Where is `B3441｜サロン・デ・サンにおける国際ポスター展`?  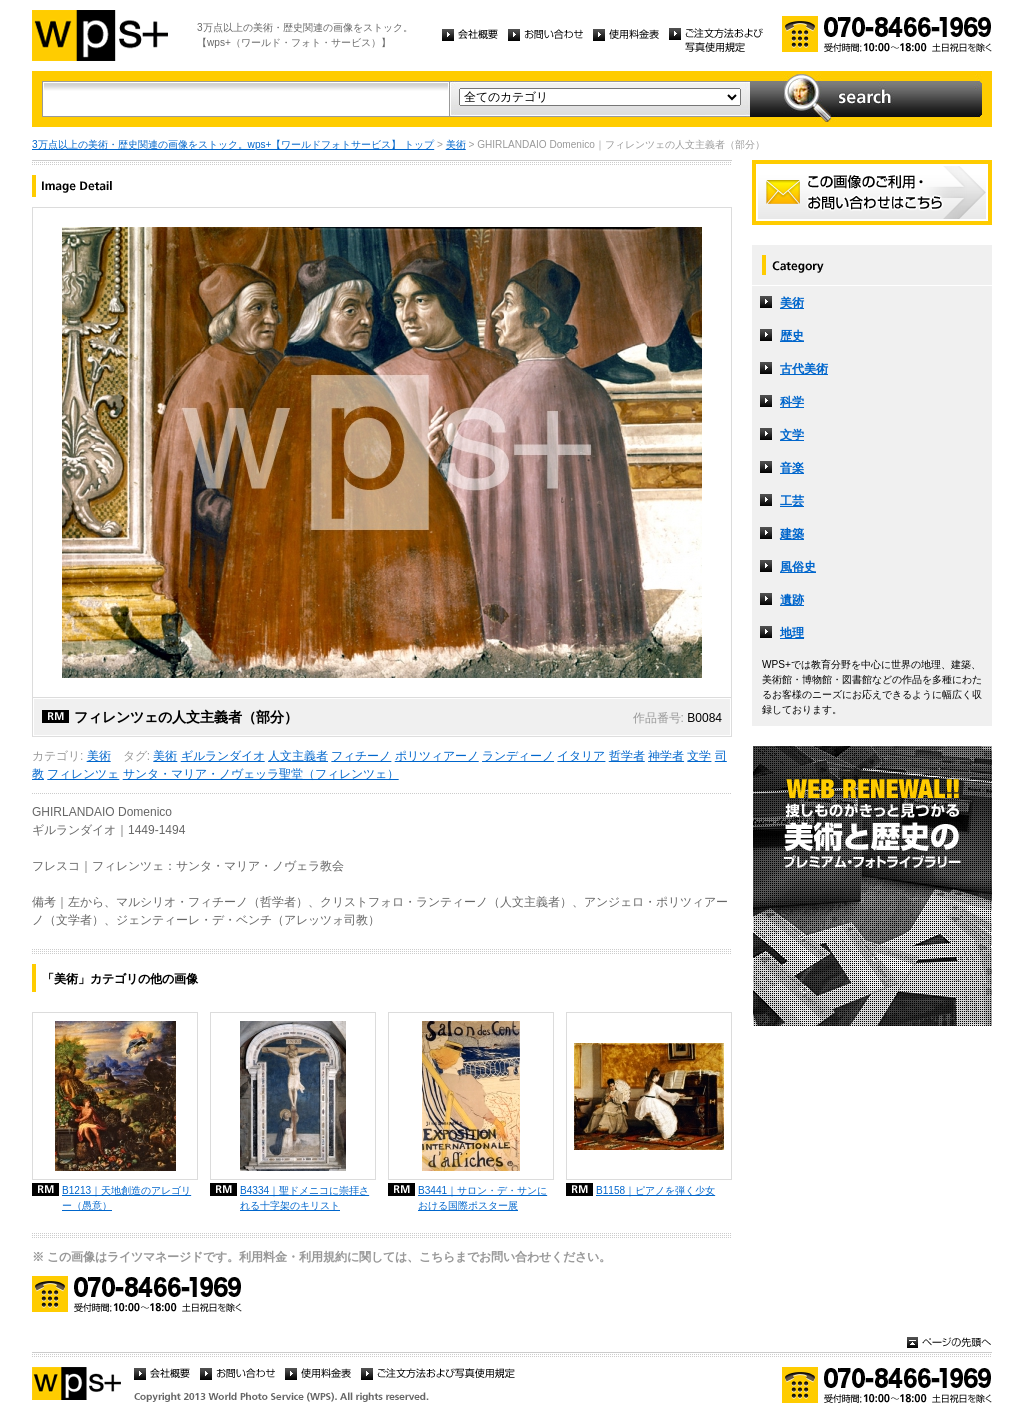 B3441｜サロン・デ・サンにおける国際ポスター展 is located at coordinates (482, 1198).